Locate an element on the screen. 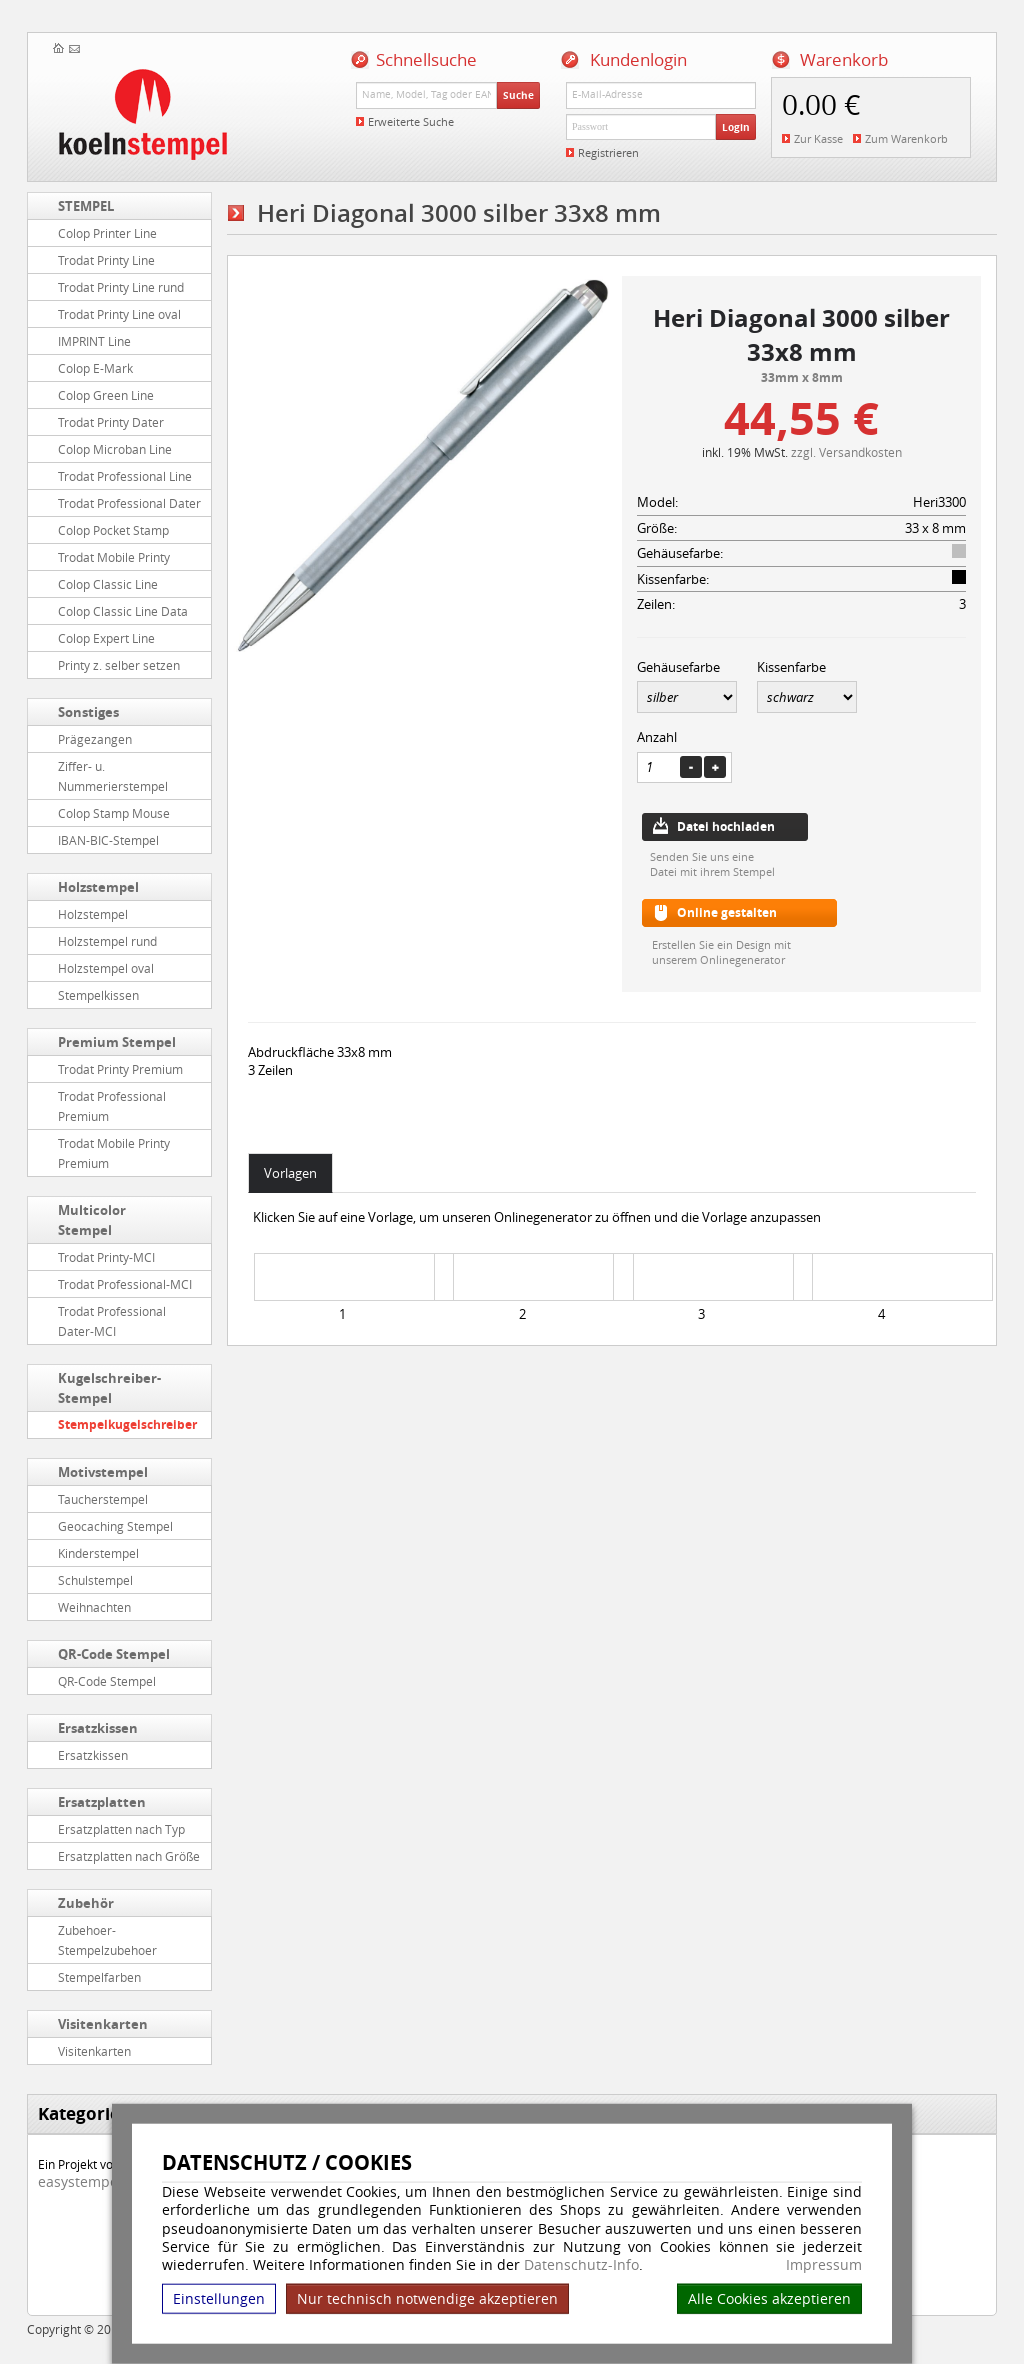 The width and height of the screenshot is (1024, 2364). Zum Warenkorb is located at coordinates (906, 138).